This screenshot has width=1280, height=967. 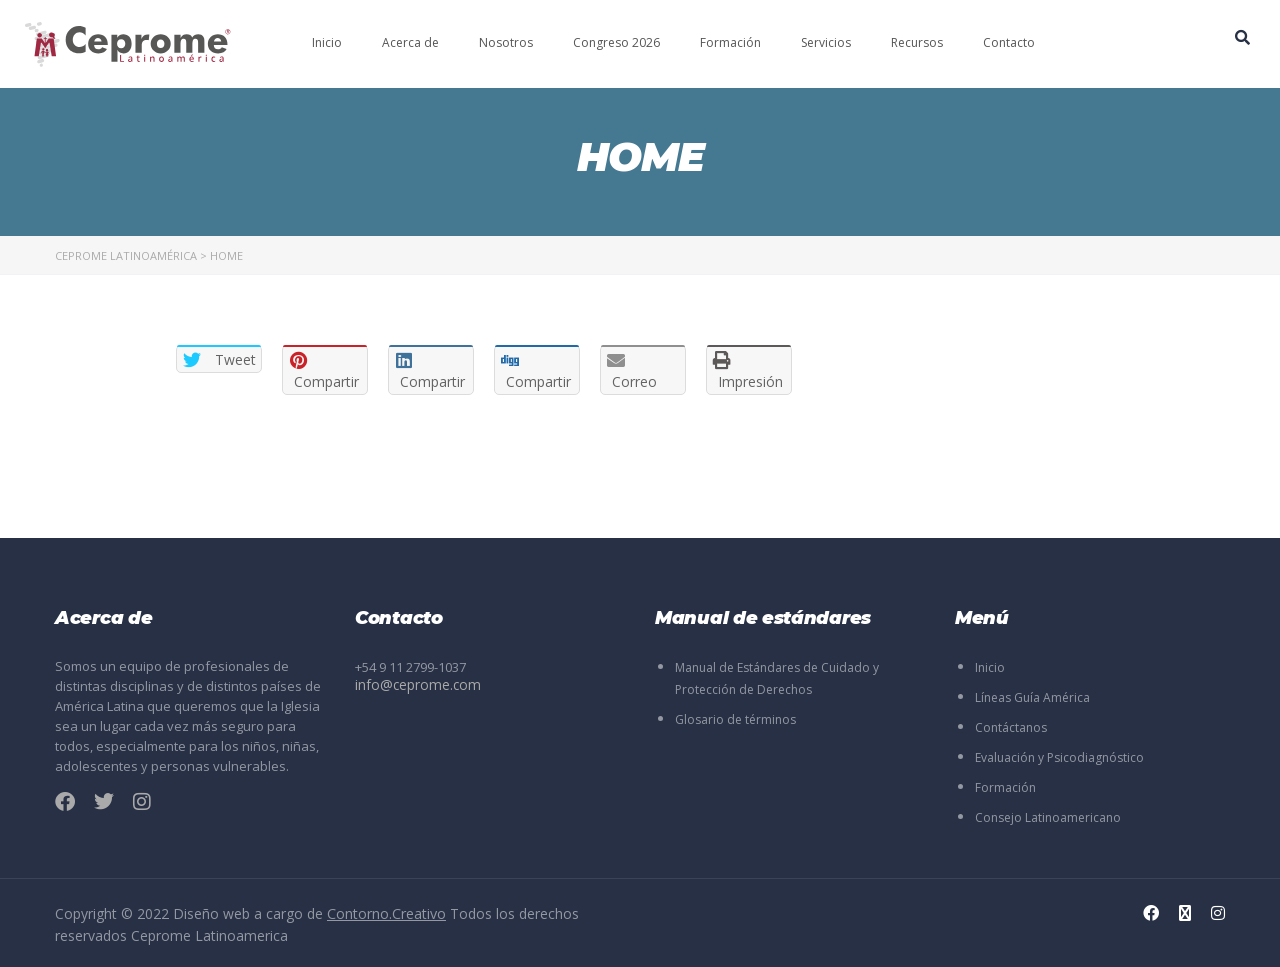 What do you see at coordinates (1048, 817) in the screenshot?
I see `Consejo Latinoamericano` at bounding box center [1048, 817].